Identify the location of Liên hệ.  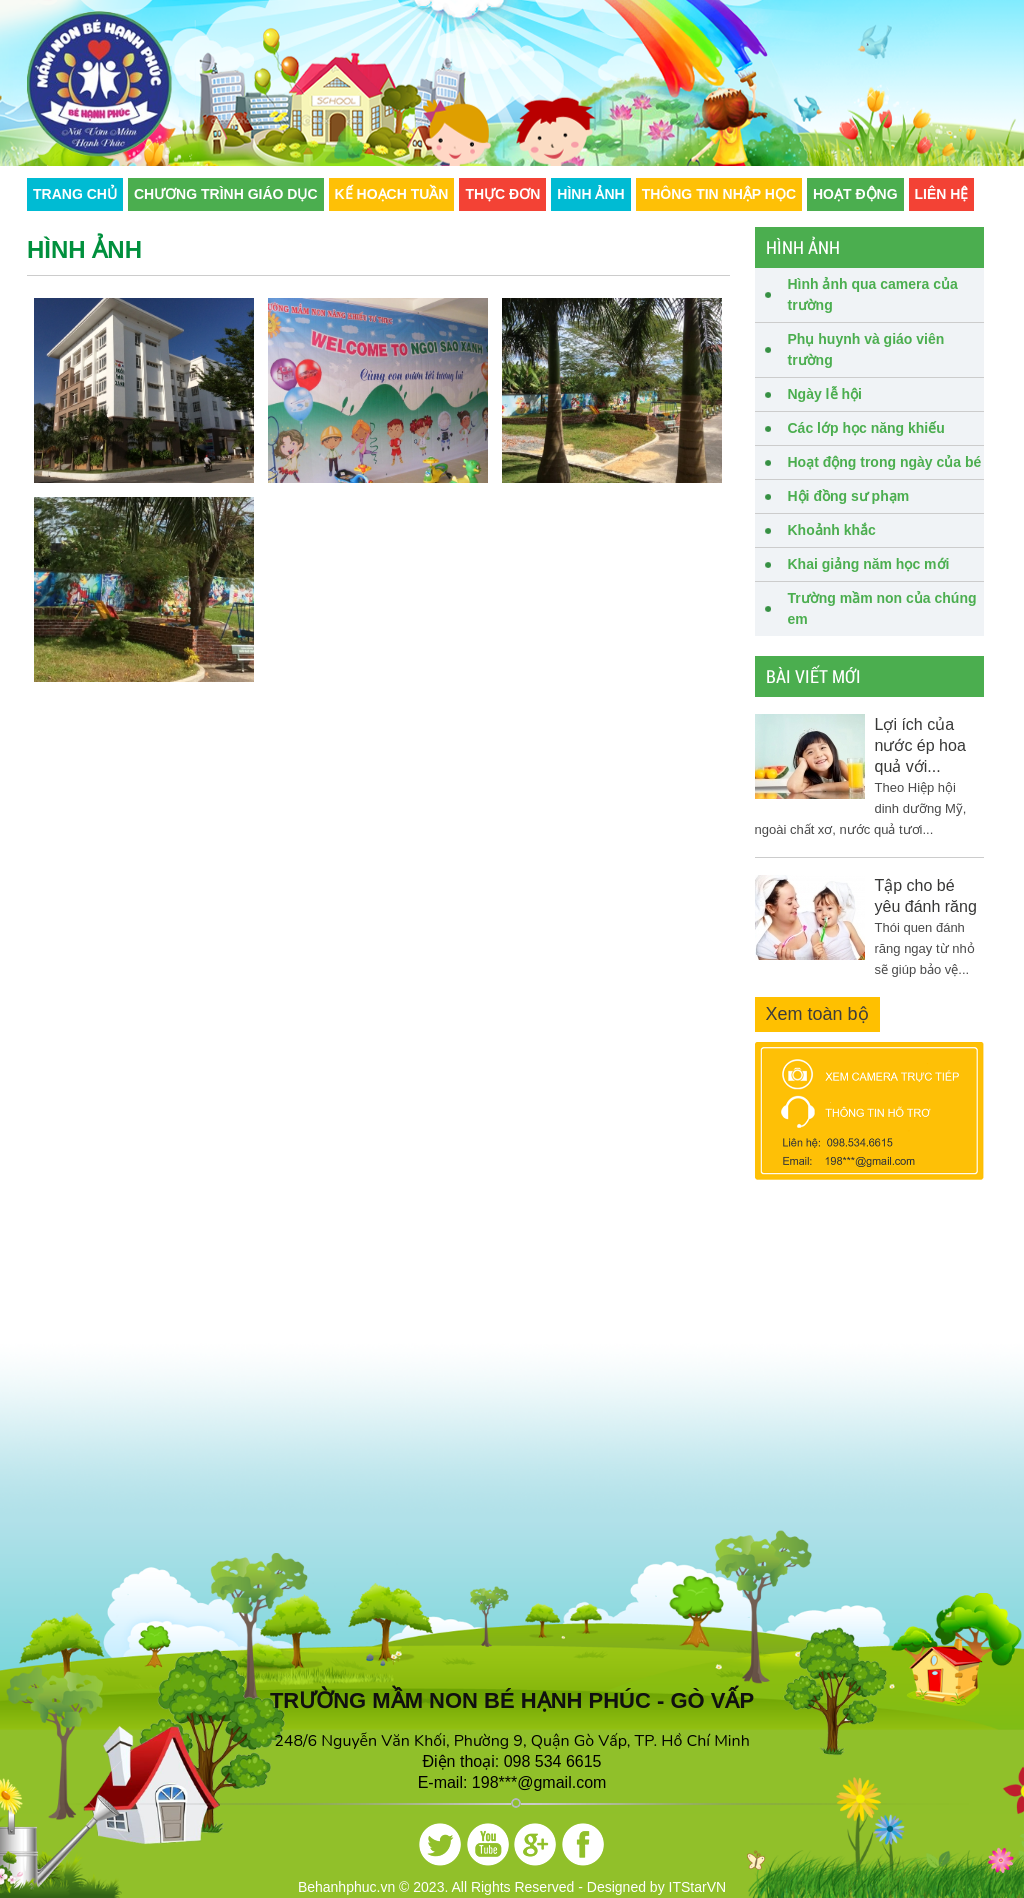
(942, 194).